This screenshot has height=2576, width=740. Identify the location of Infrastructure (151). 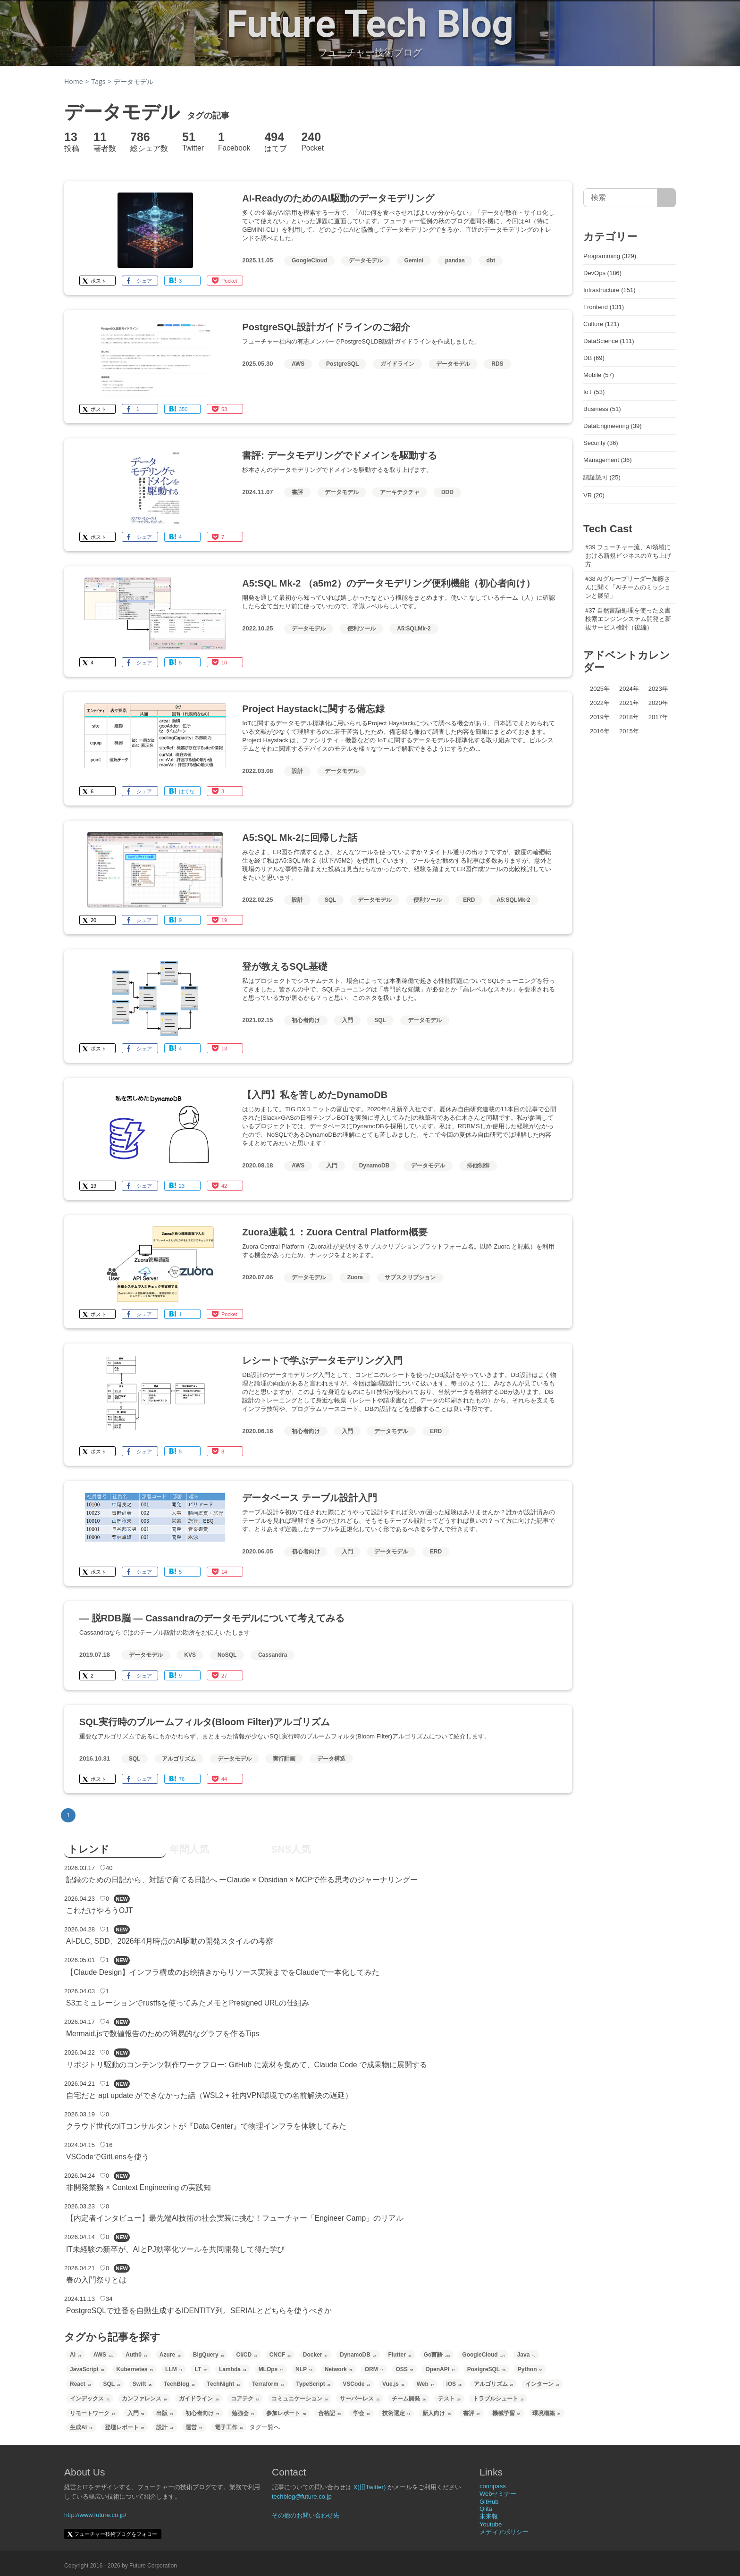
(609, 290).